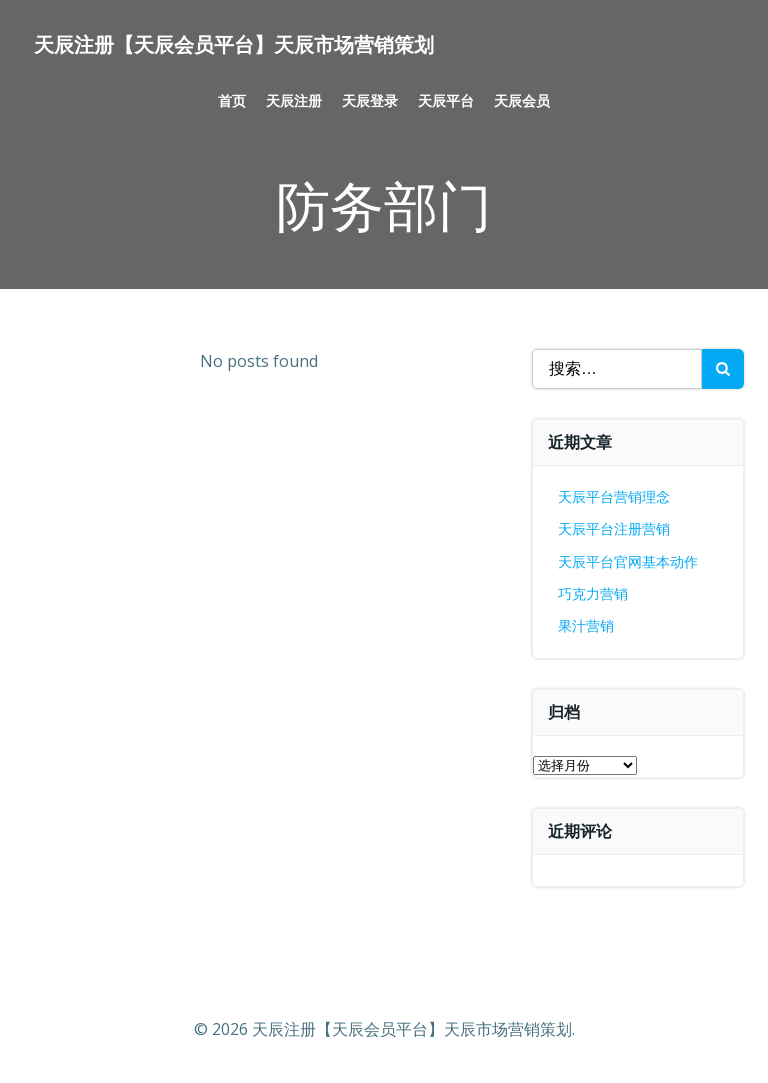 The height and width of the screenshot is (1083, 768). What do you see at coordinates (232, 100) in the screenshot?
I see `首页` at bounding box center [232, 100].